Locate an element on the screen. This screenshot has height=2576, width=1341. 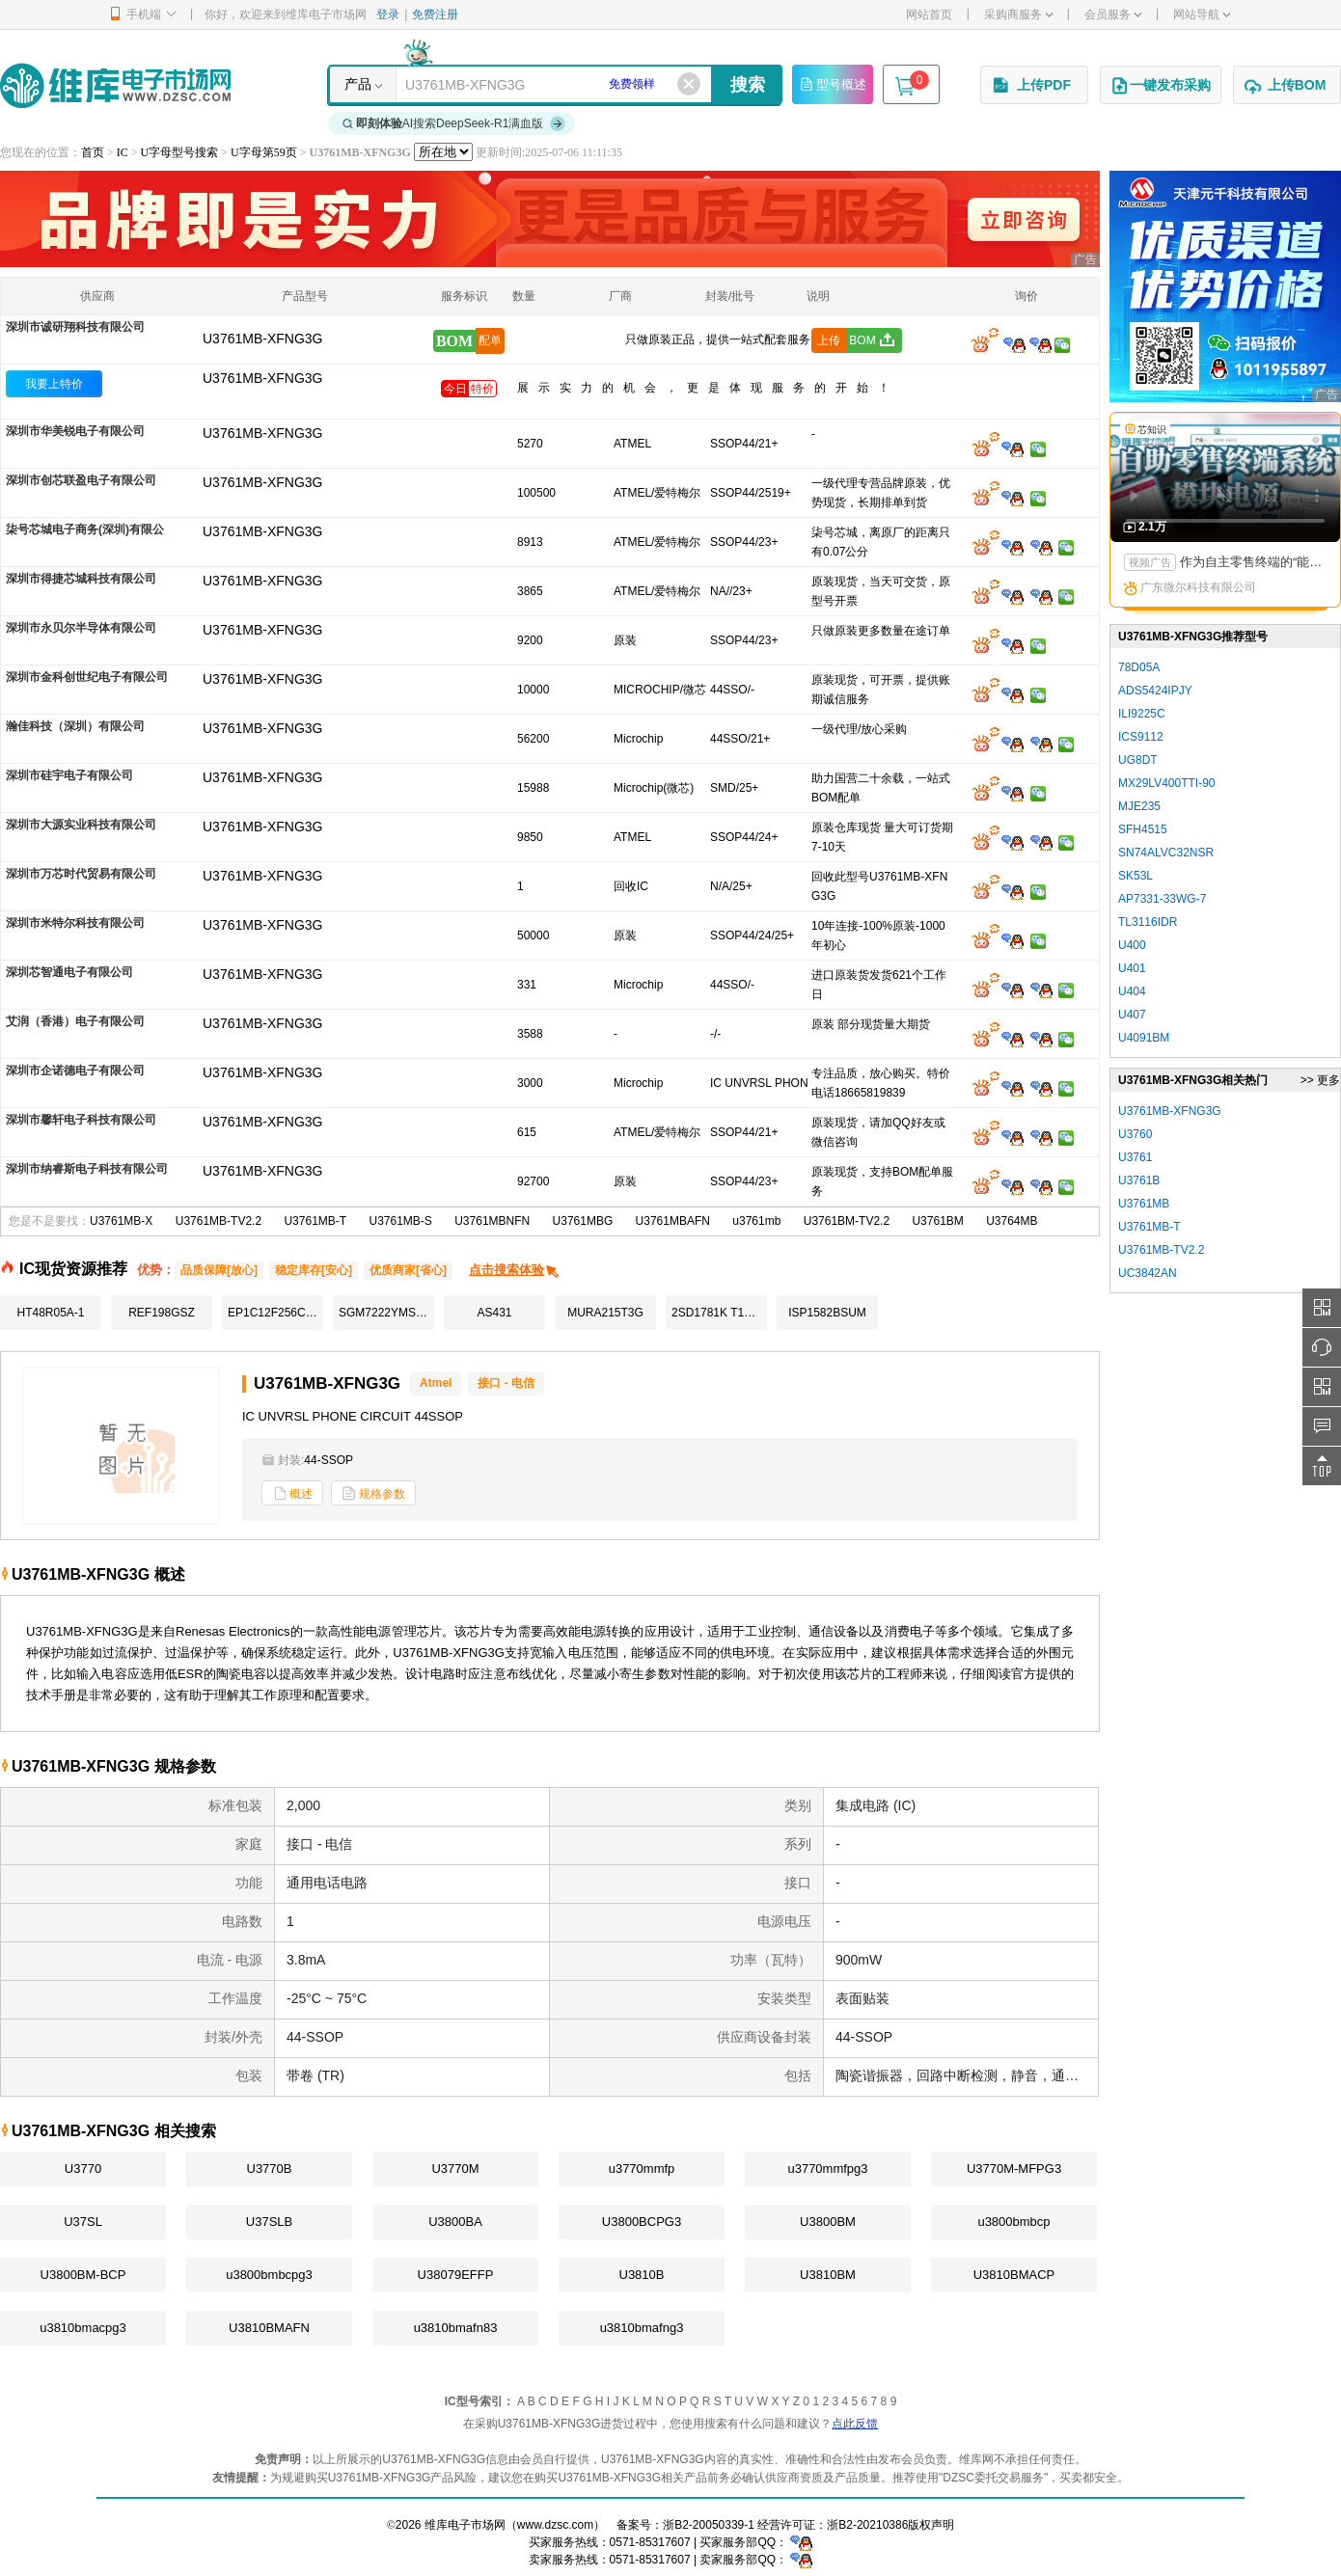
U3761MBG is located at coordinates (583, 1221).